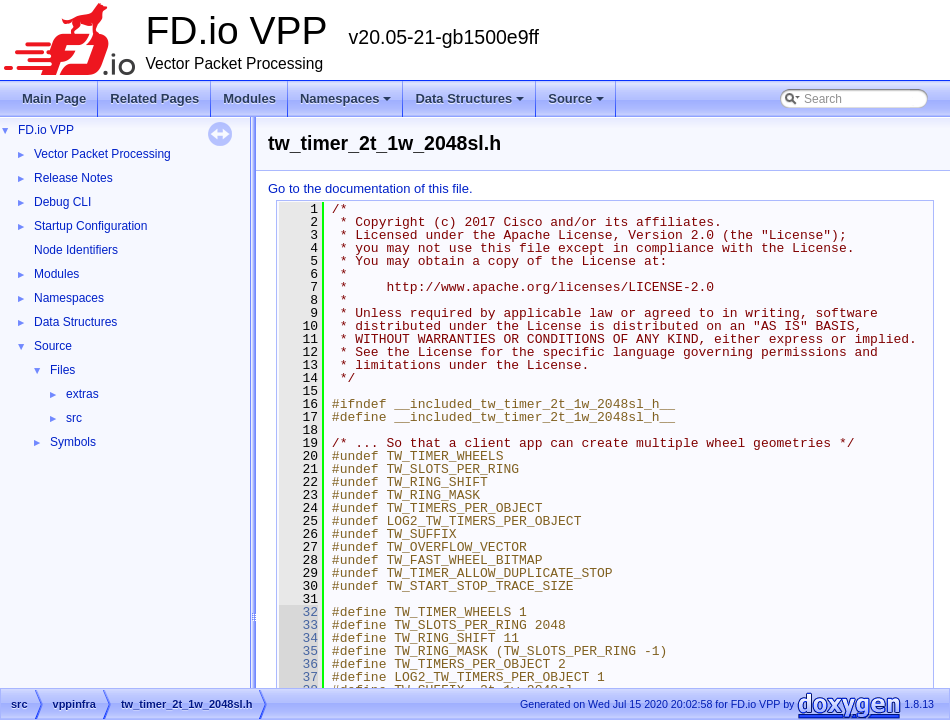  Describe the element at coordinates (76, 250) in the screenshot. I see `Node Identifiers` at that location.